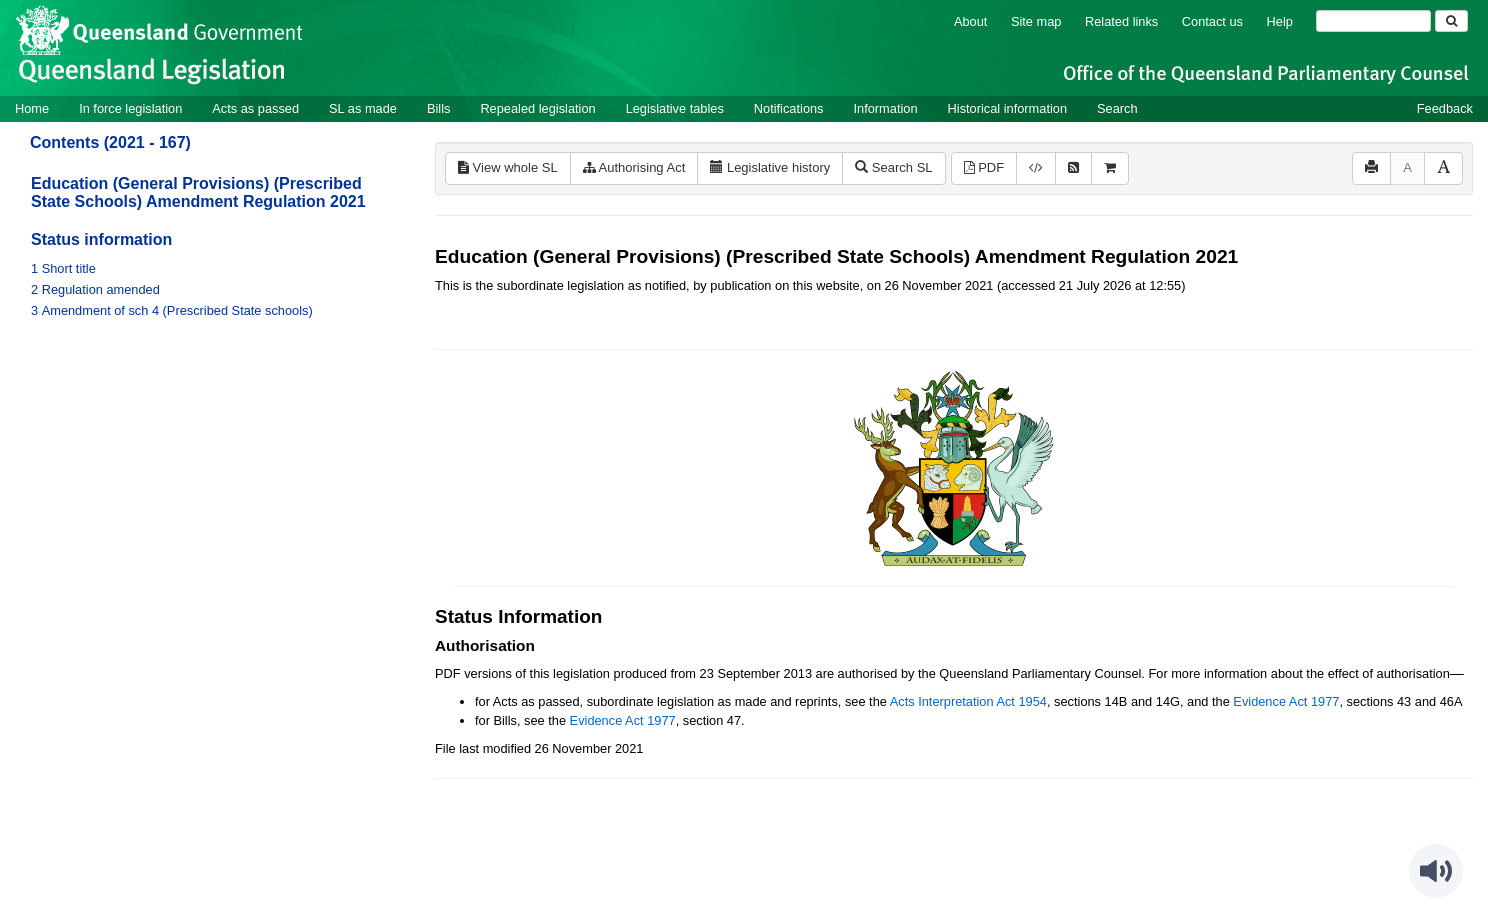 This screenshot has height=920, width=1488. What do you see at coordinates (675, 108) in the screenshot?
I see `Legislative tables` at bounding box center [675, 108].